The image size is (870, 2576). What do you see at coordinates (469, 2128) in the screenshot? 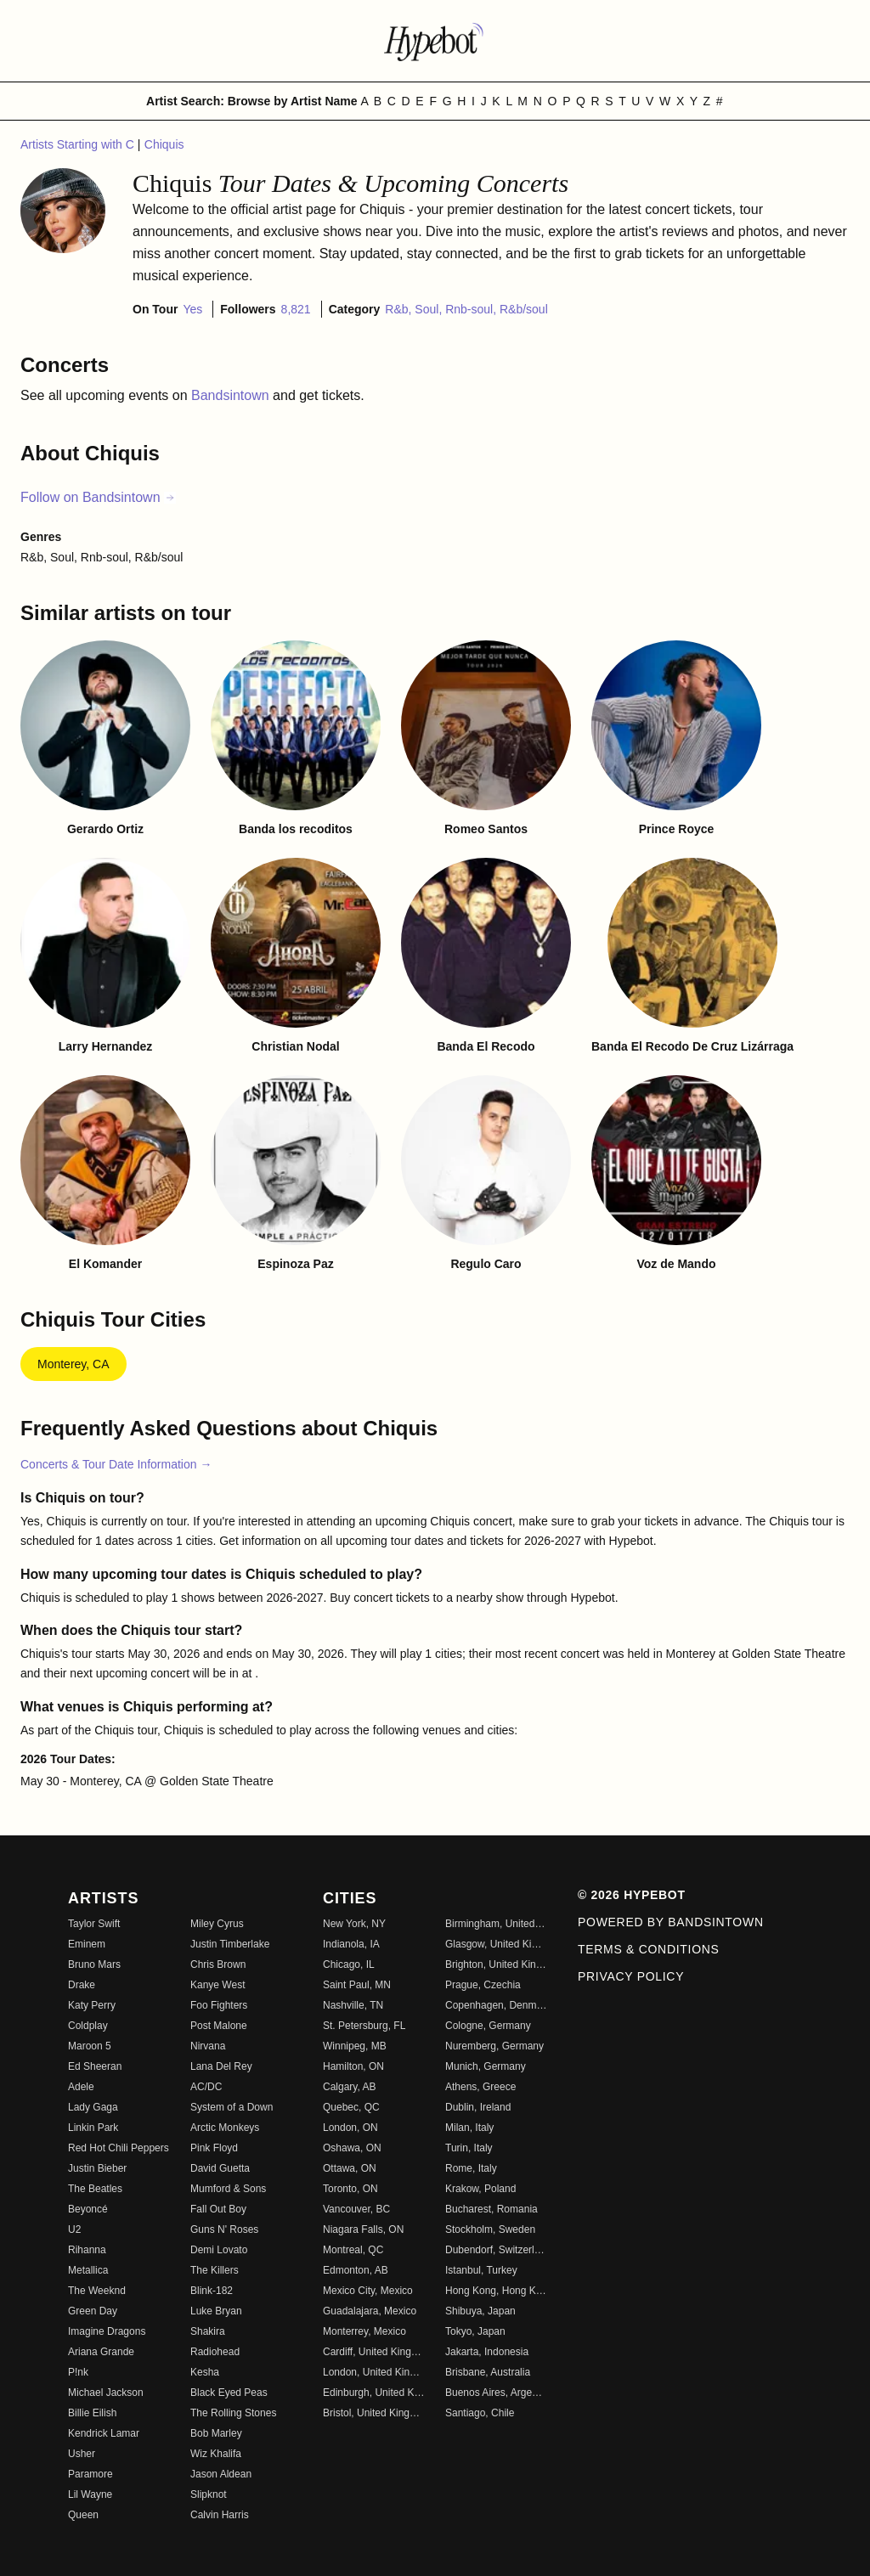
I see `Milan, Italy` at bounding box center [469, 2128].